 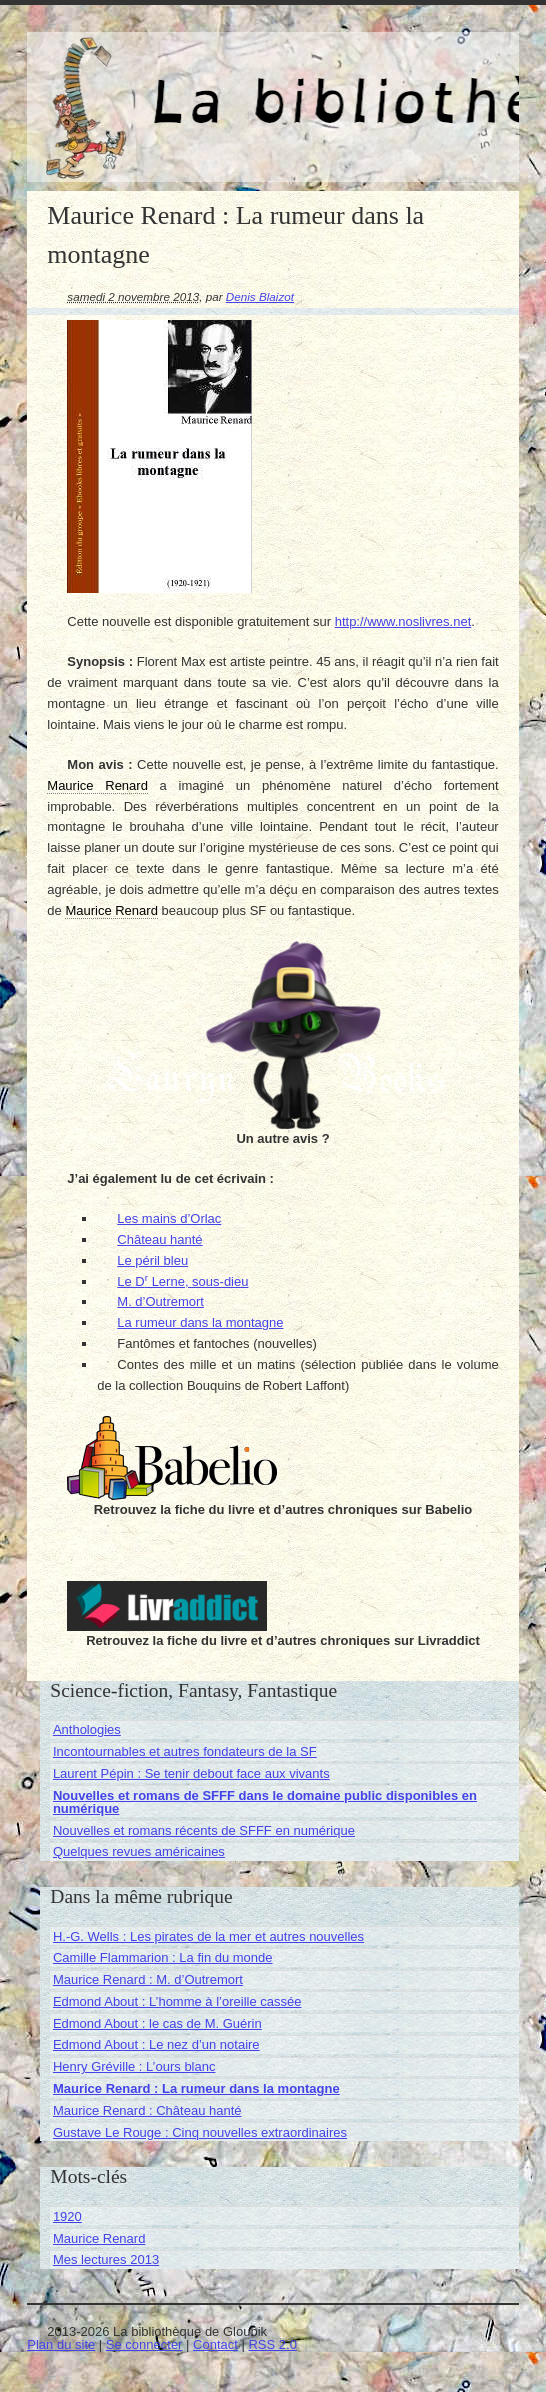 What do you see at coordinates (200, 2132) in the screenshot?
I see `Gustave Le Rouge : Cinq nouvelles extraordinaires` at bounding box center [200, 2132].